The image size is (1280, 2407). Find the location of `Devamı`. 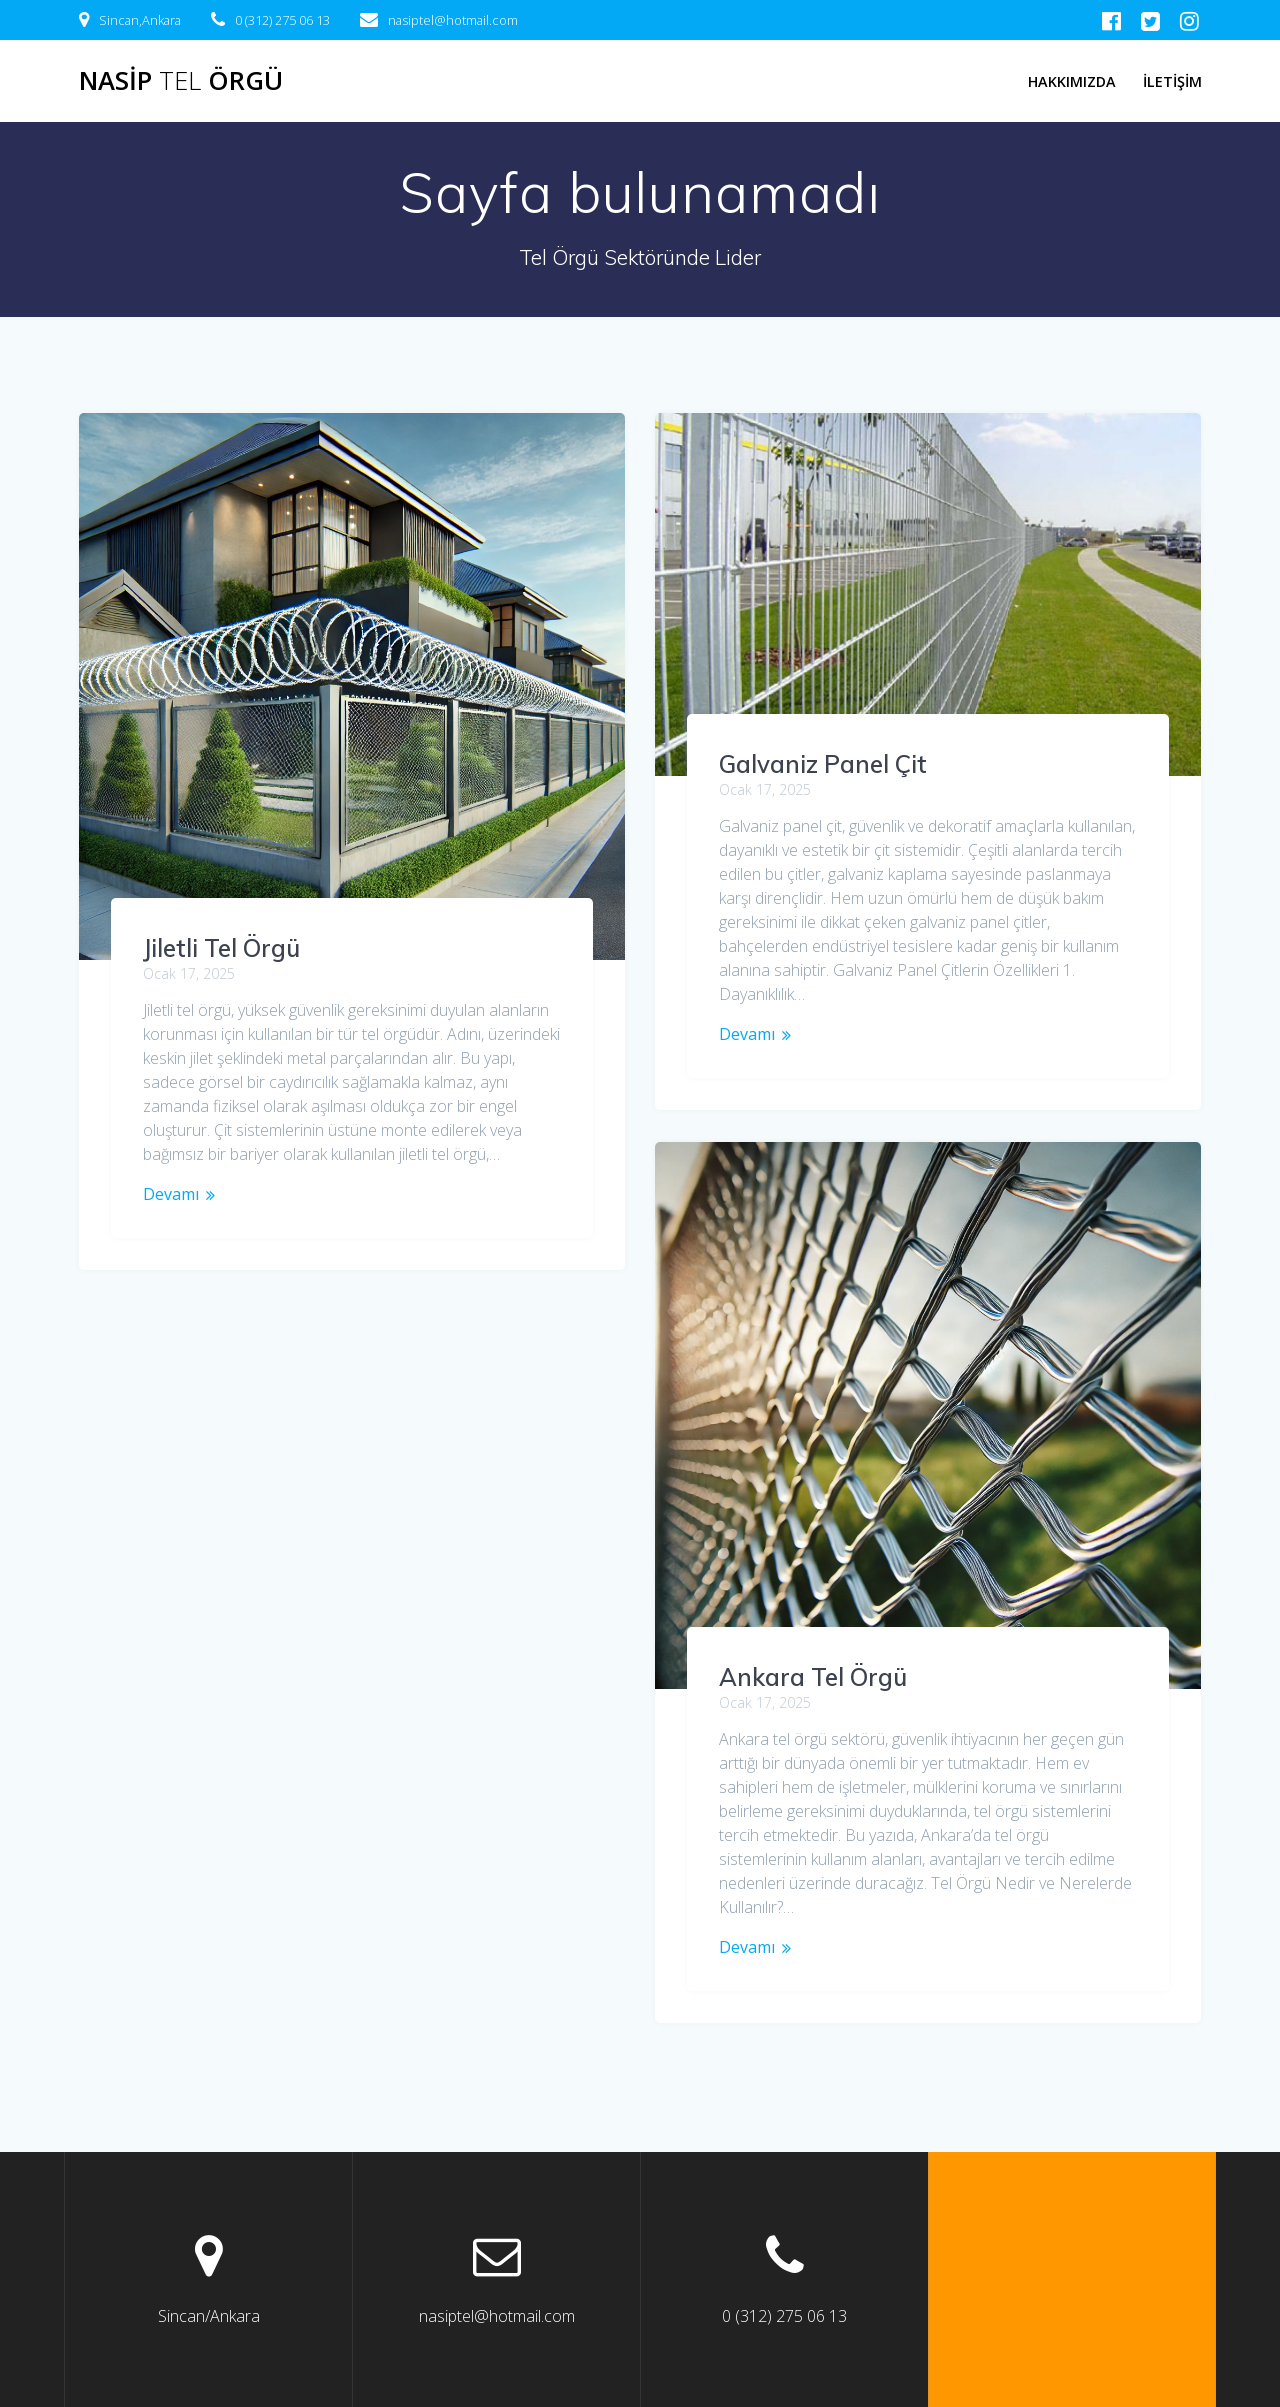

Devamı is located at coordinates (171, 1194).